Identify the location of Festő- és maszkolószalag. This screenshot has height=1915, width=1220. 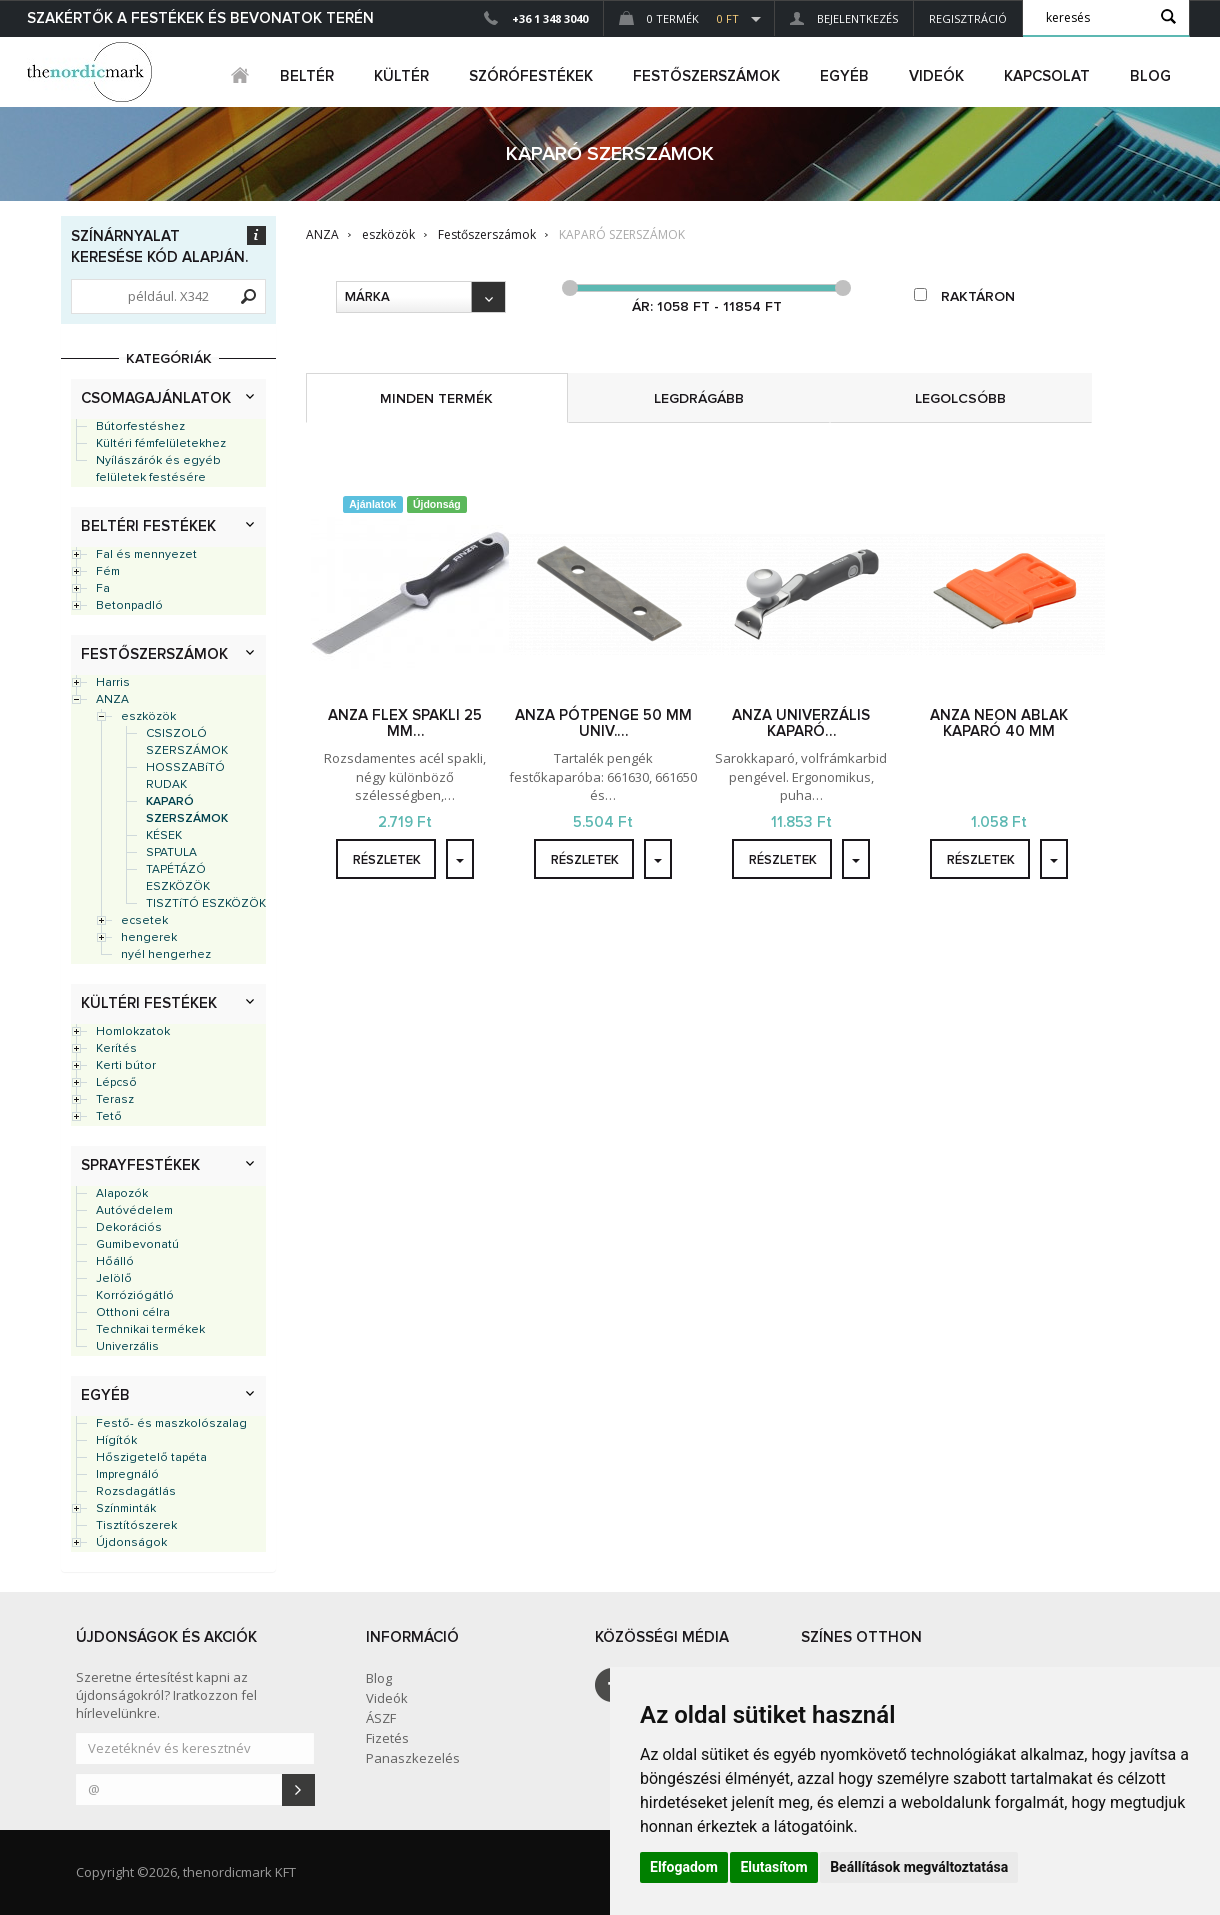
(171, 1424).